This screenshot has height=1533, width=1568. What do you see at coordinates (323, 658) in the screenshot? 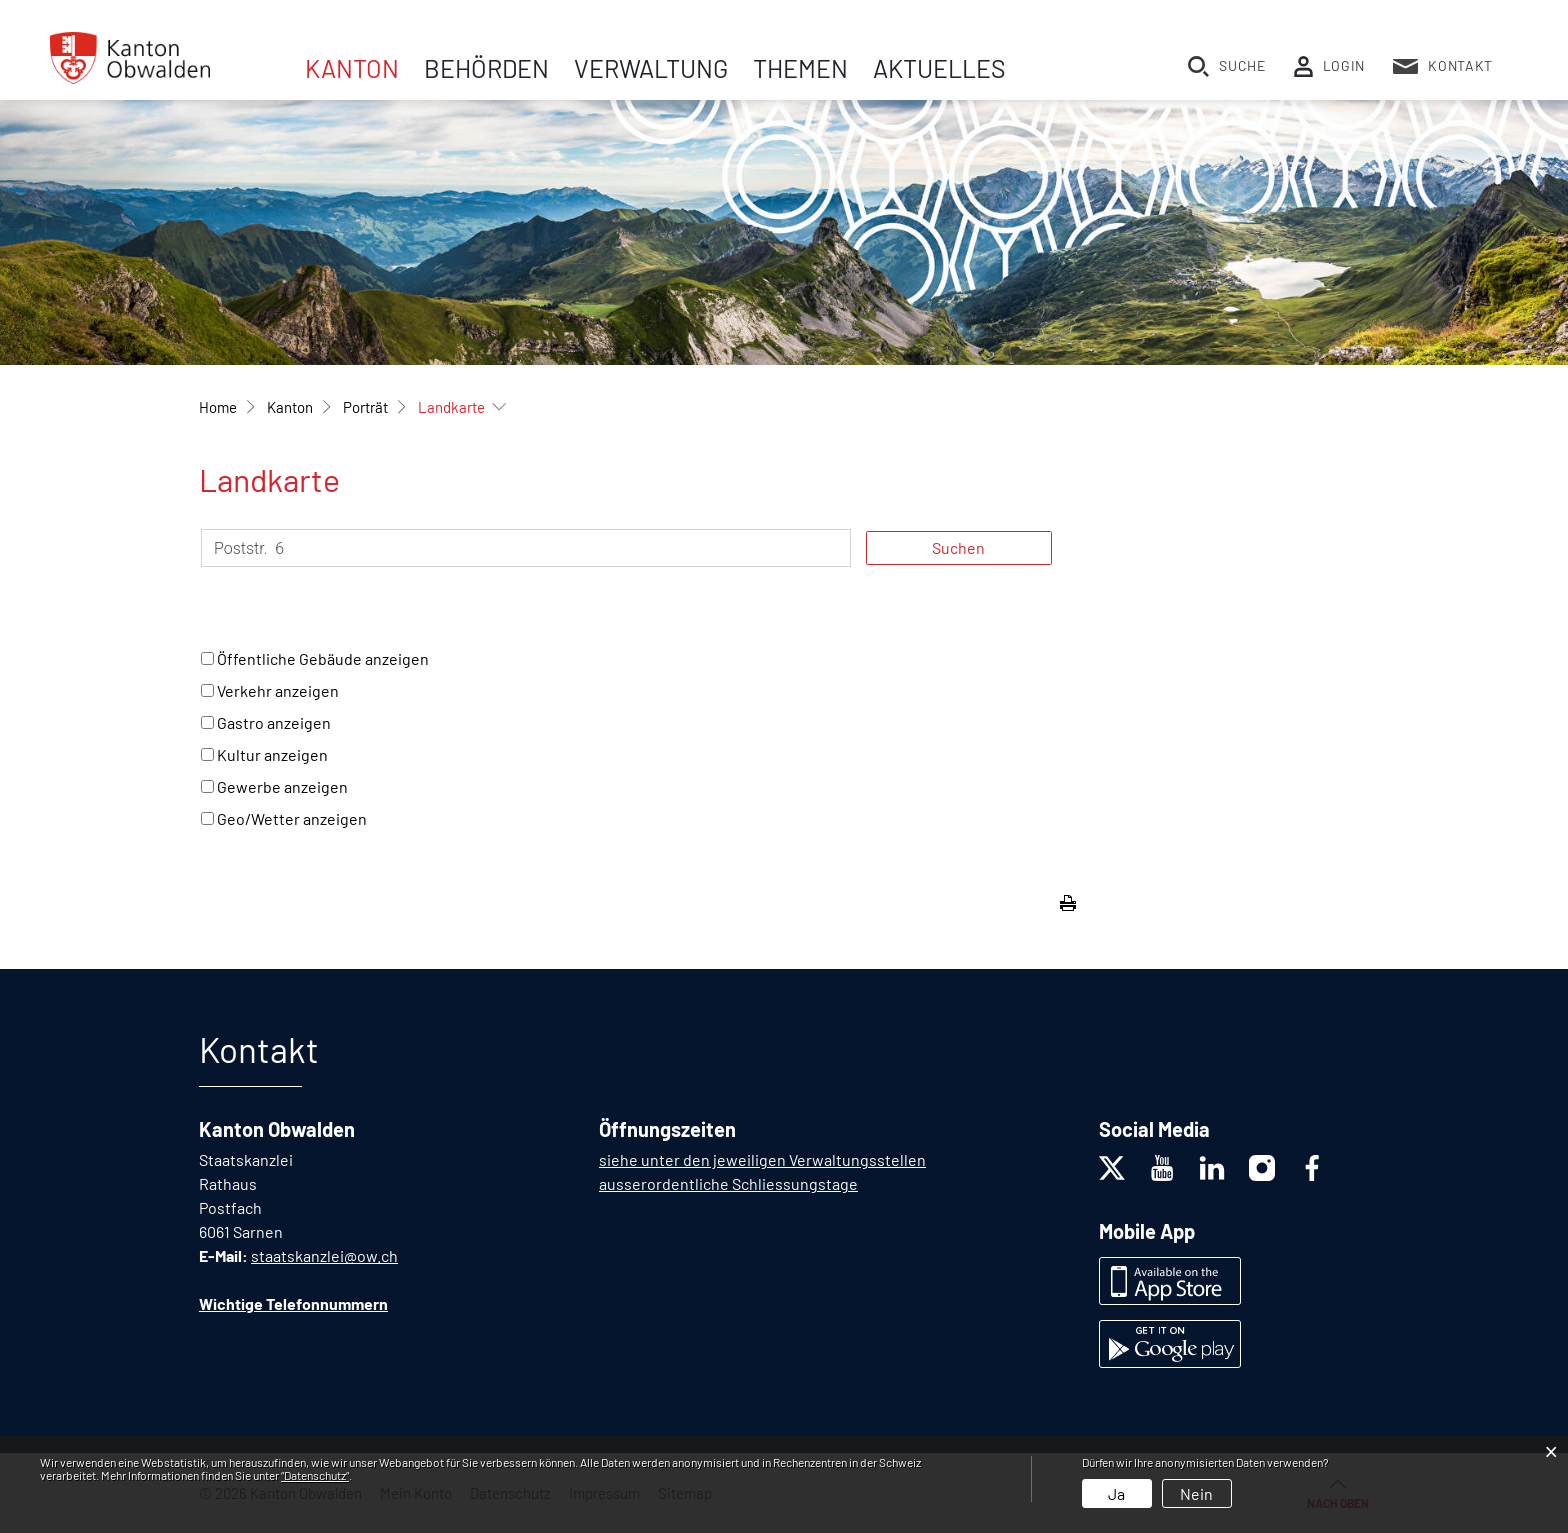
I see `Öffentliche Gebäude anzeigen` at bounding box center [323, 658].